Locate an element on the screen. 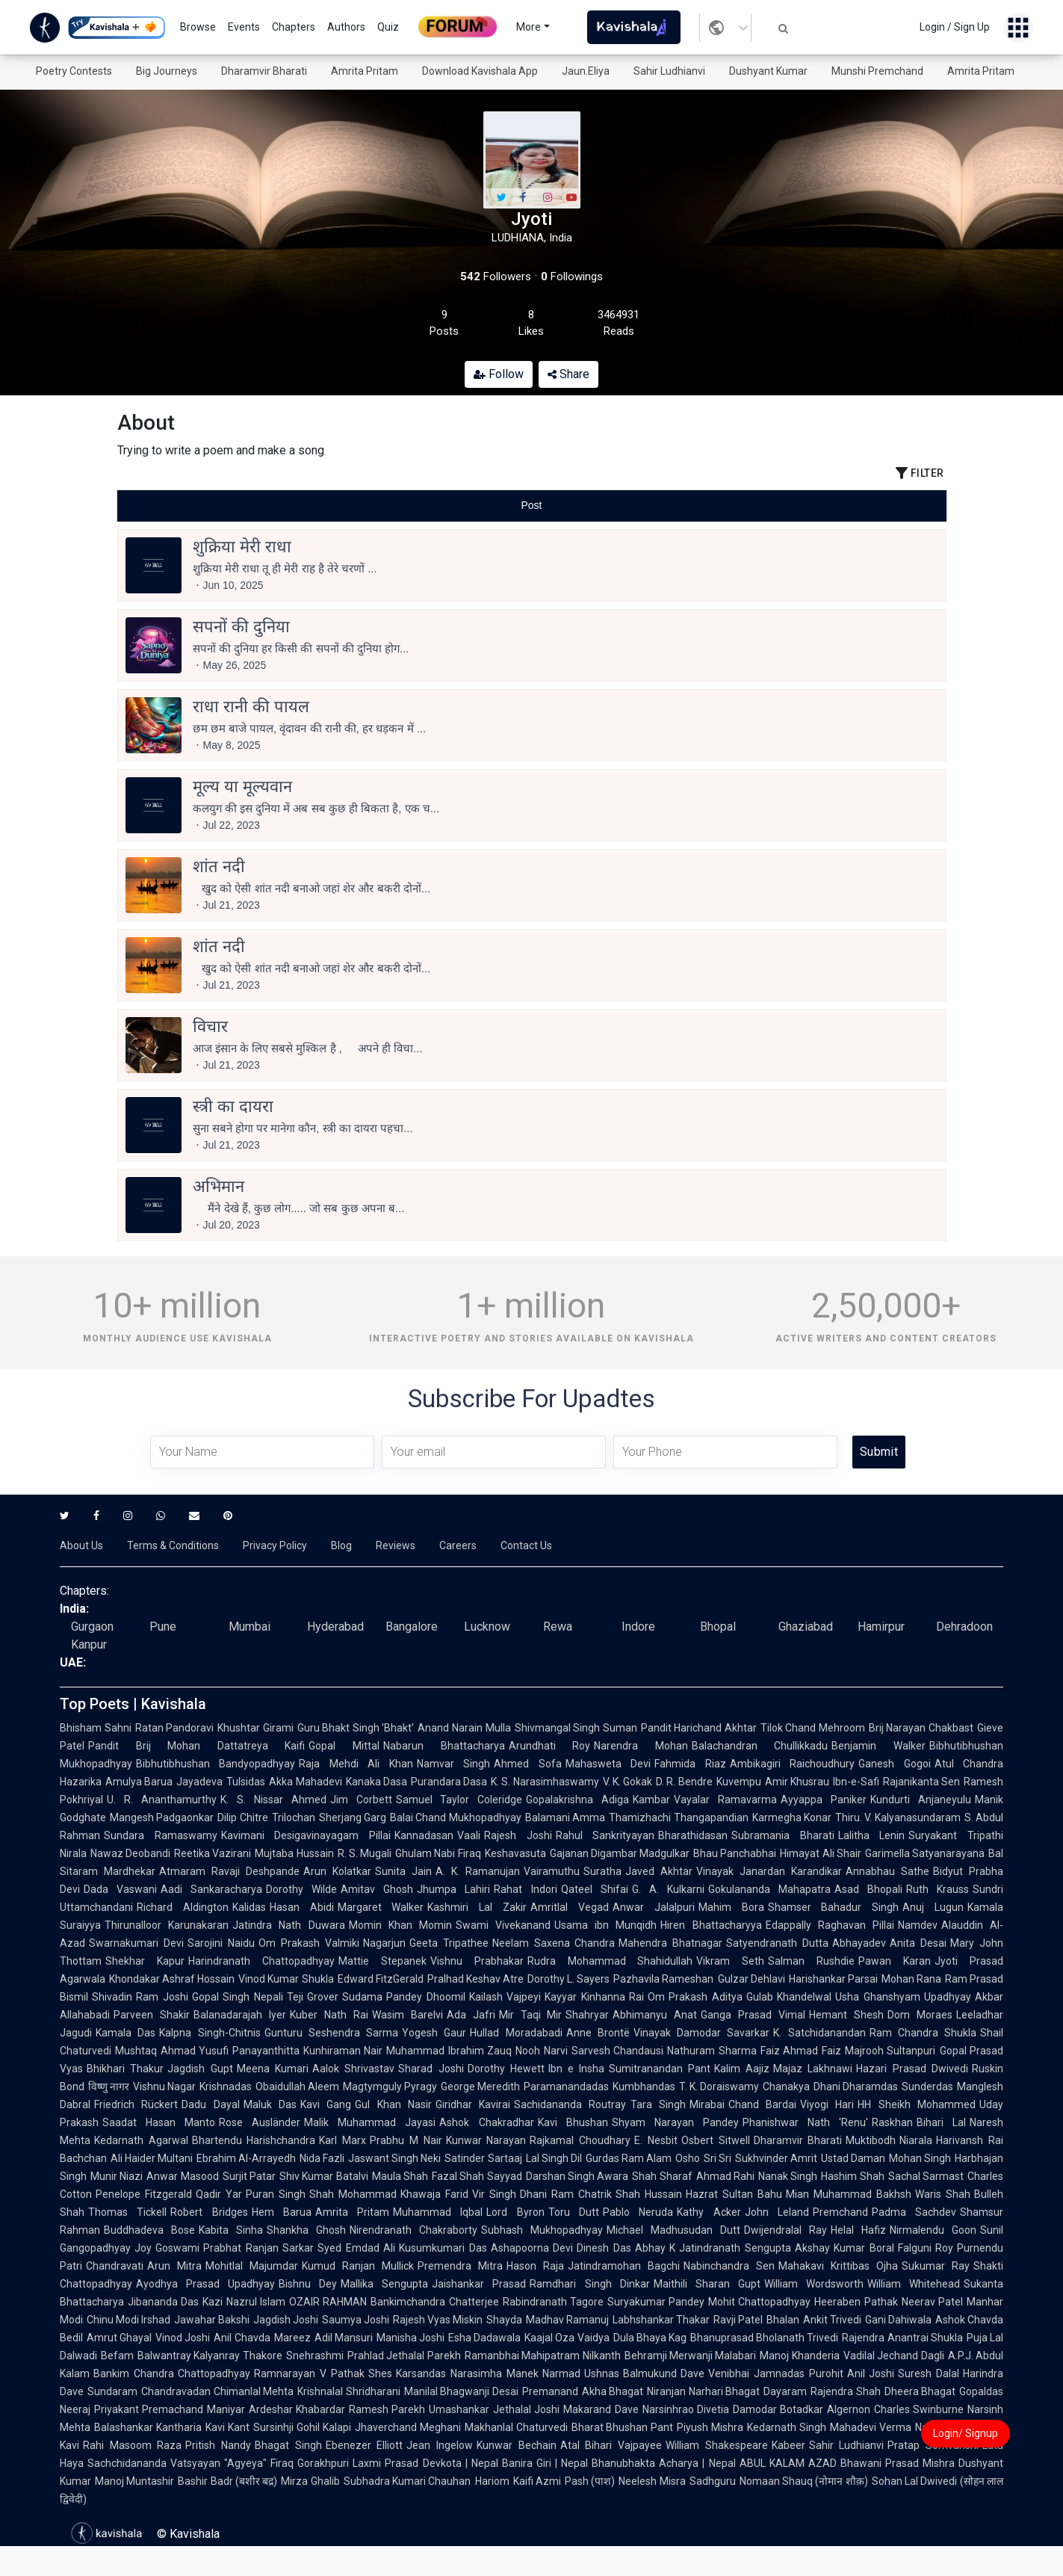 This screenshot has width=1063, height=2576. Kuvempu is located at coordinates (738, 1782).